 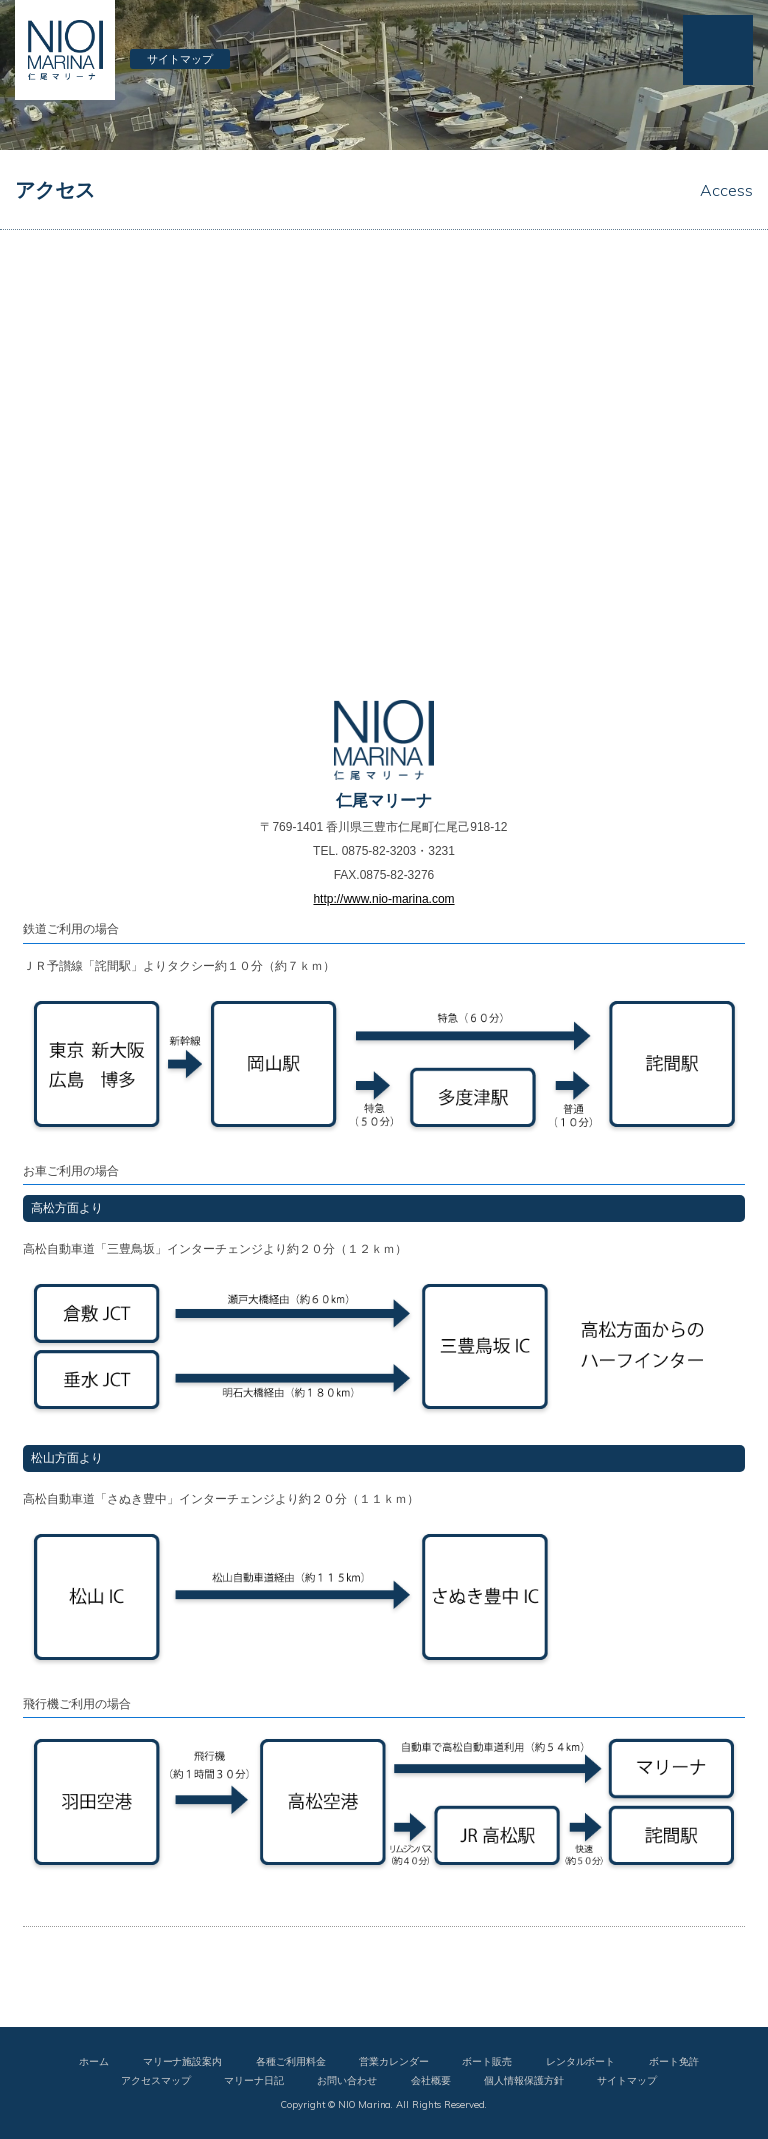 What do you see at coordinates (383, 899) in the screenshot?
I see `http://www.nio-marina.com` at bounding box center [383, 899].